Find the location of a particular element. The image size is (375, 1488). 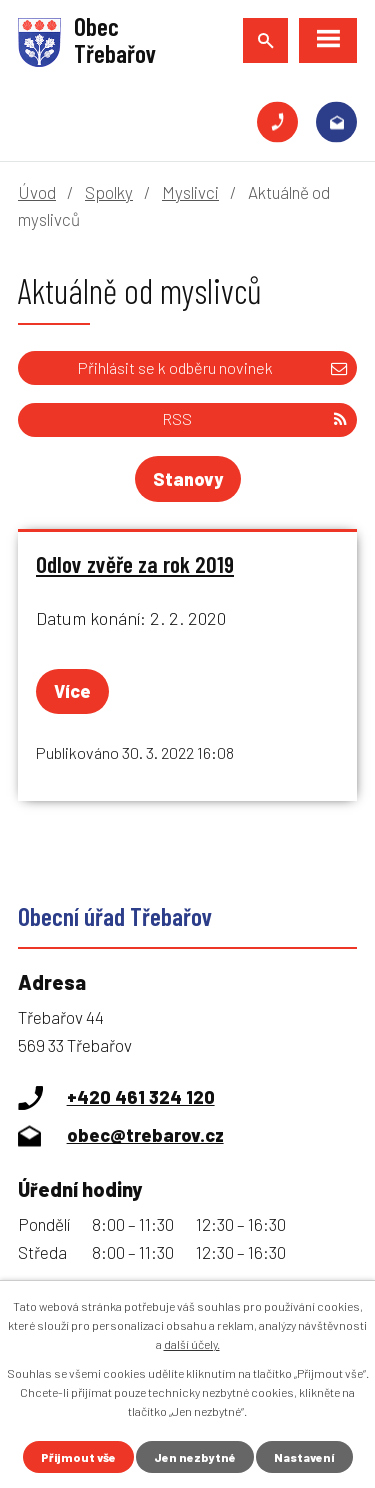

další účely. is located at coordinates (192, 1344).